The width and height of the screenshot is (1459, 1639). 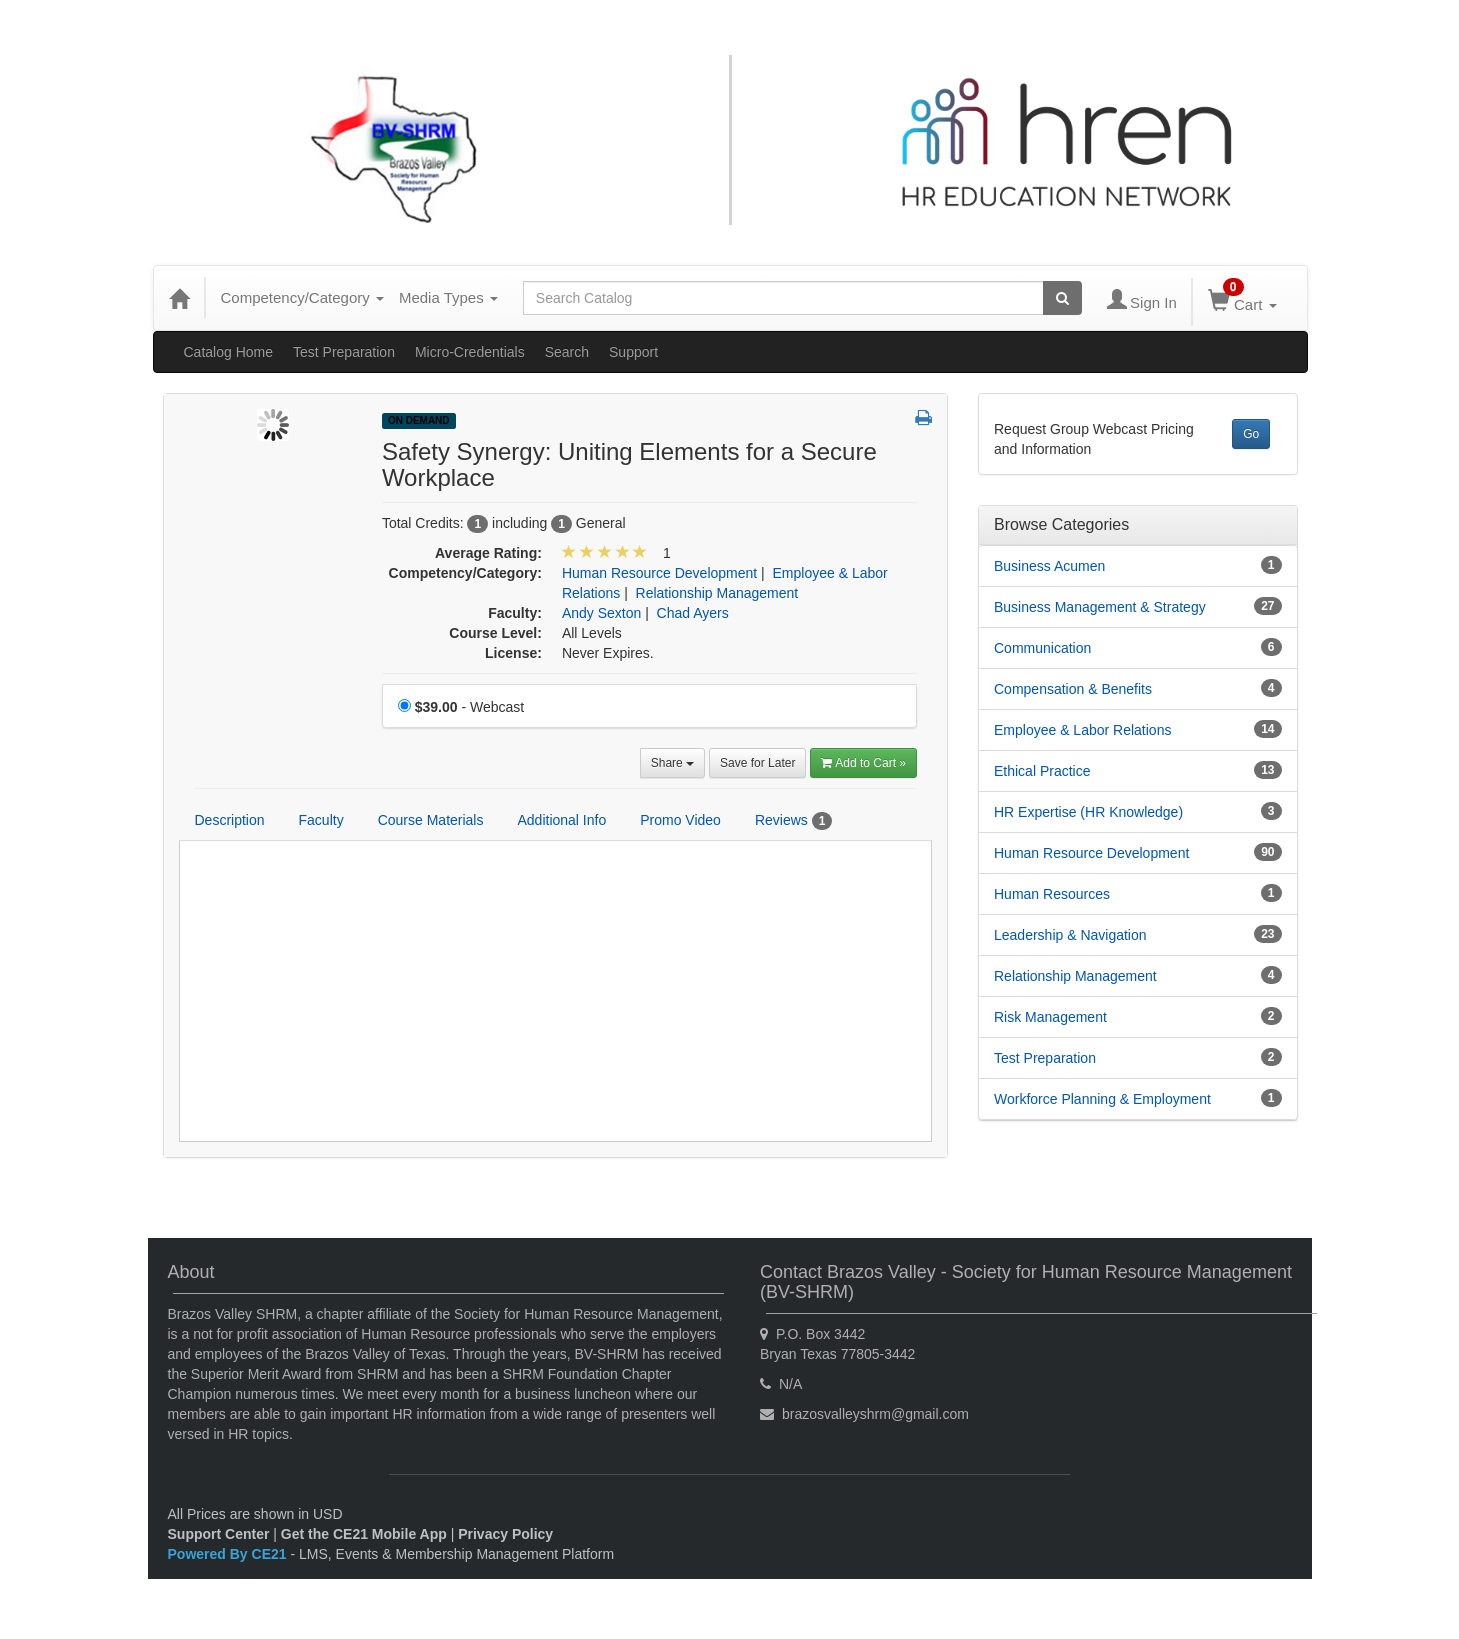 I want to click on Business Acumen, so click(x=1049, y=566).